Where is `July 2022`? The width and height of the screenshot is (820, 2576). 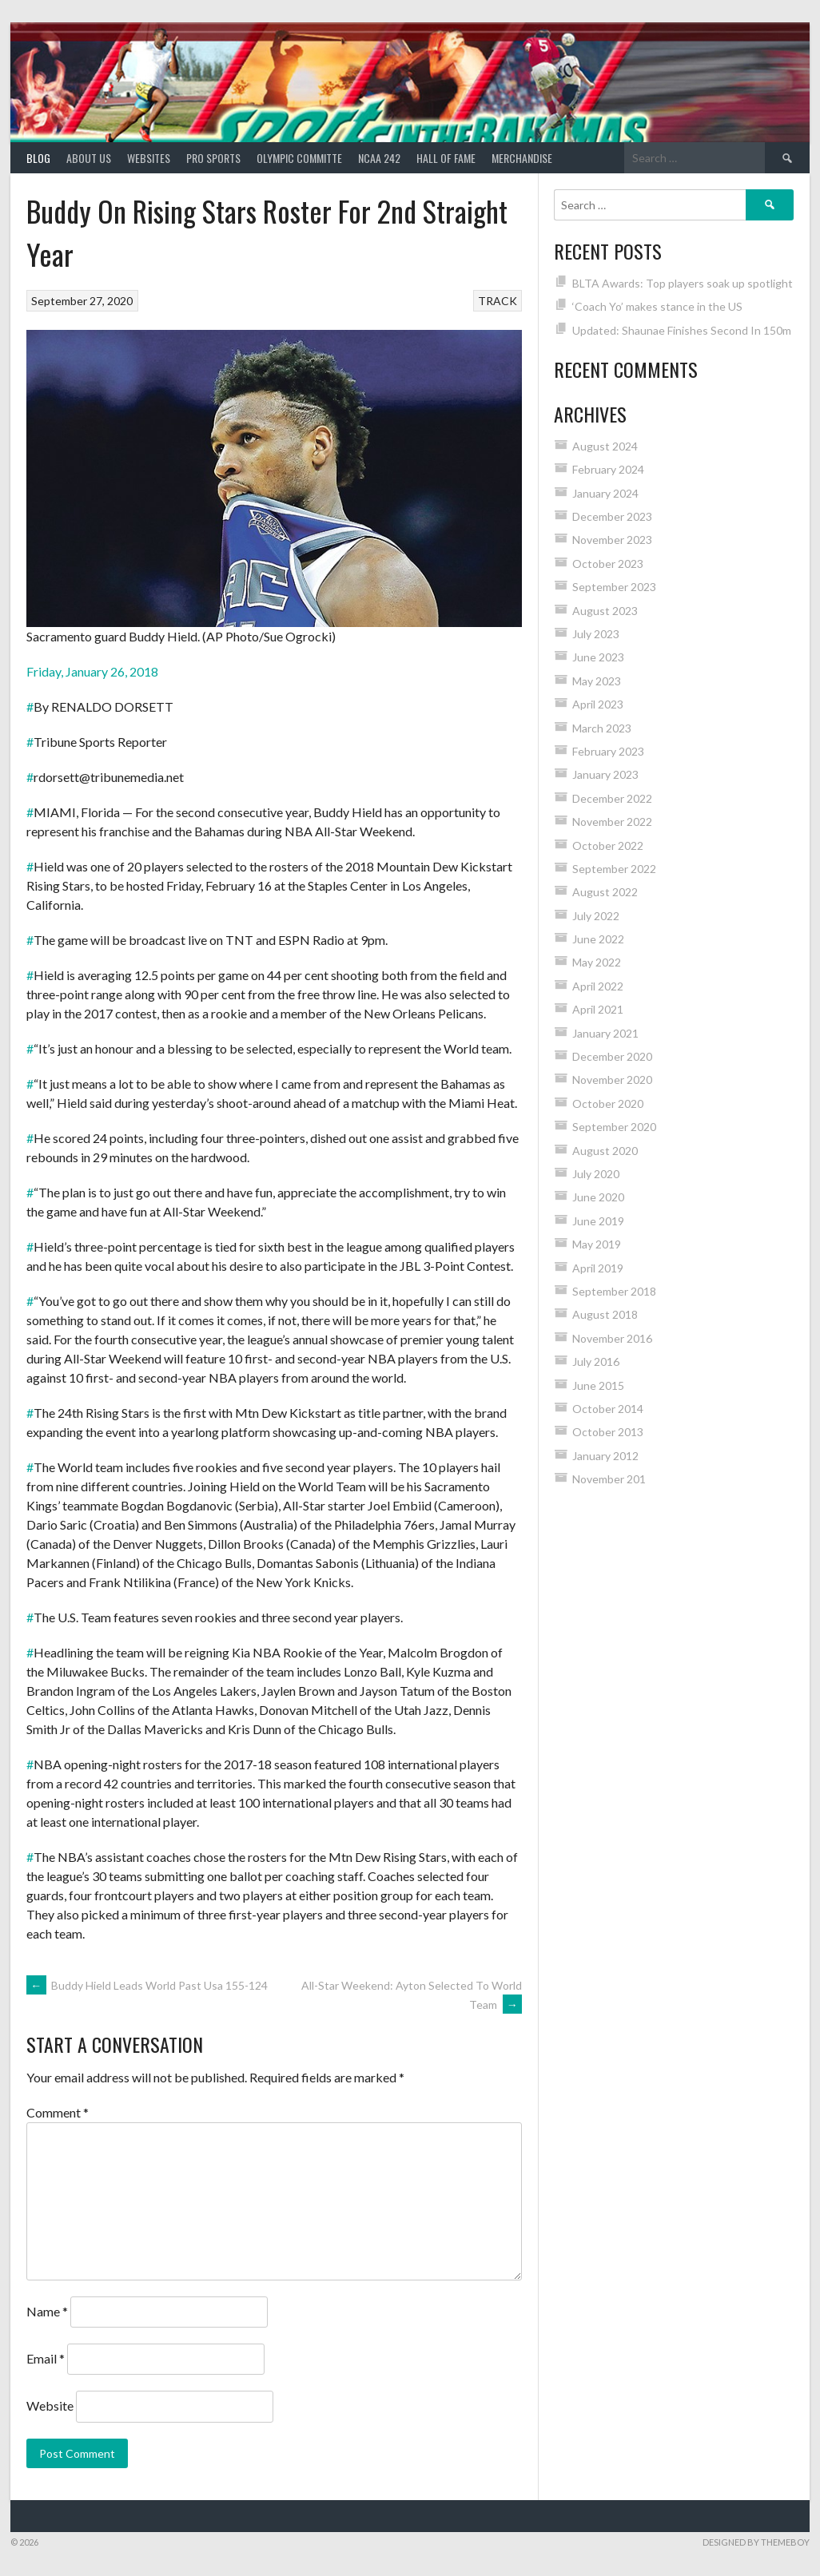 July 2022 is located at coordinates (595, 916).